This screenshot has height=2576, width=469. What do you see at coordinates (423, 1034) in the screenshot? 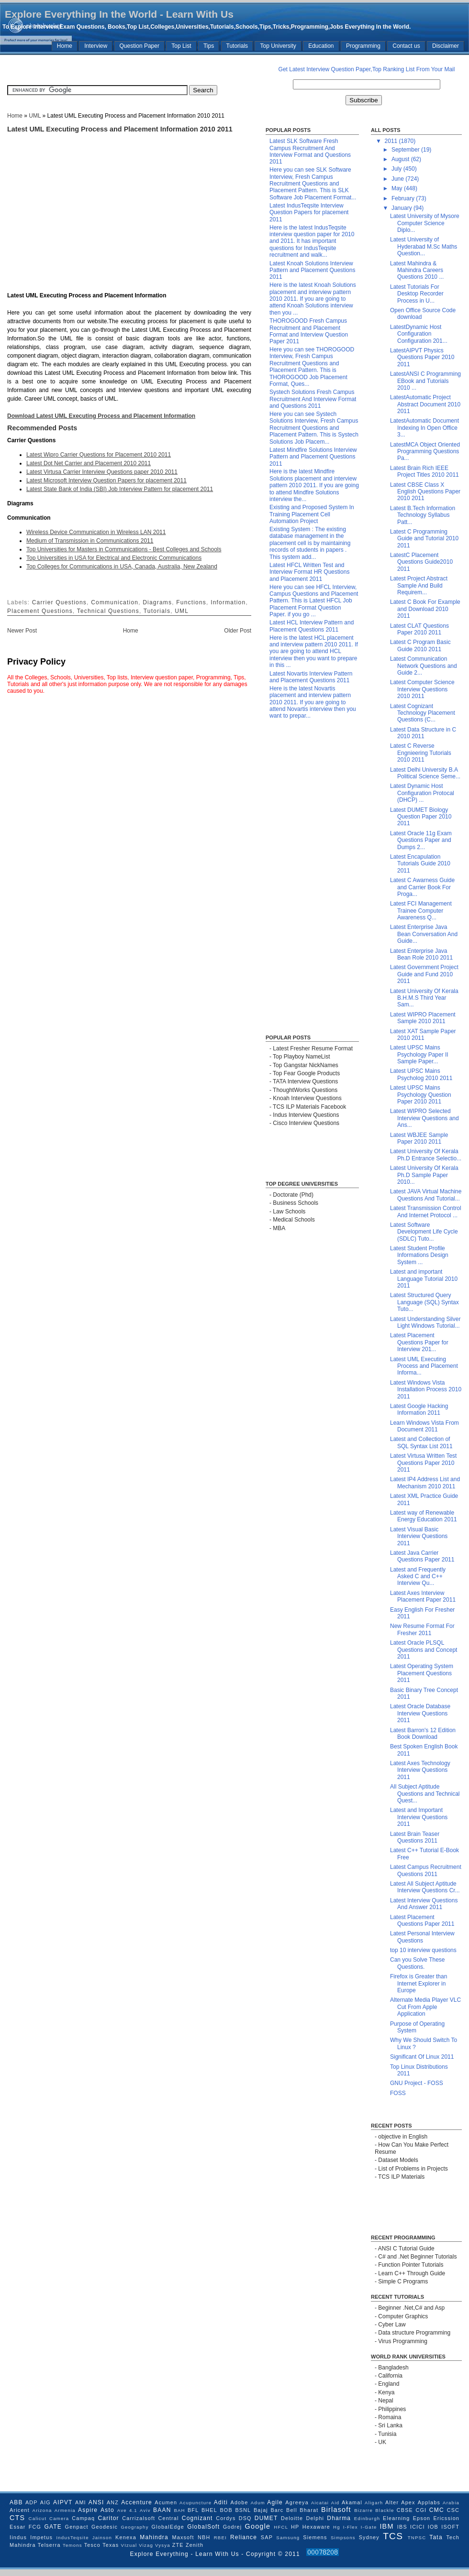
I see `Latest XAT Sample Paper 2010 2011` at bounding box center [423, 1034].